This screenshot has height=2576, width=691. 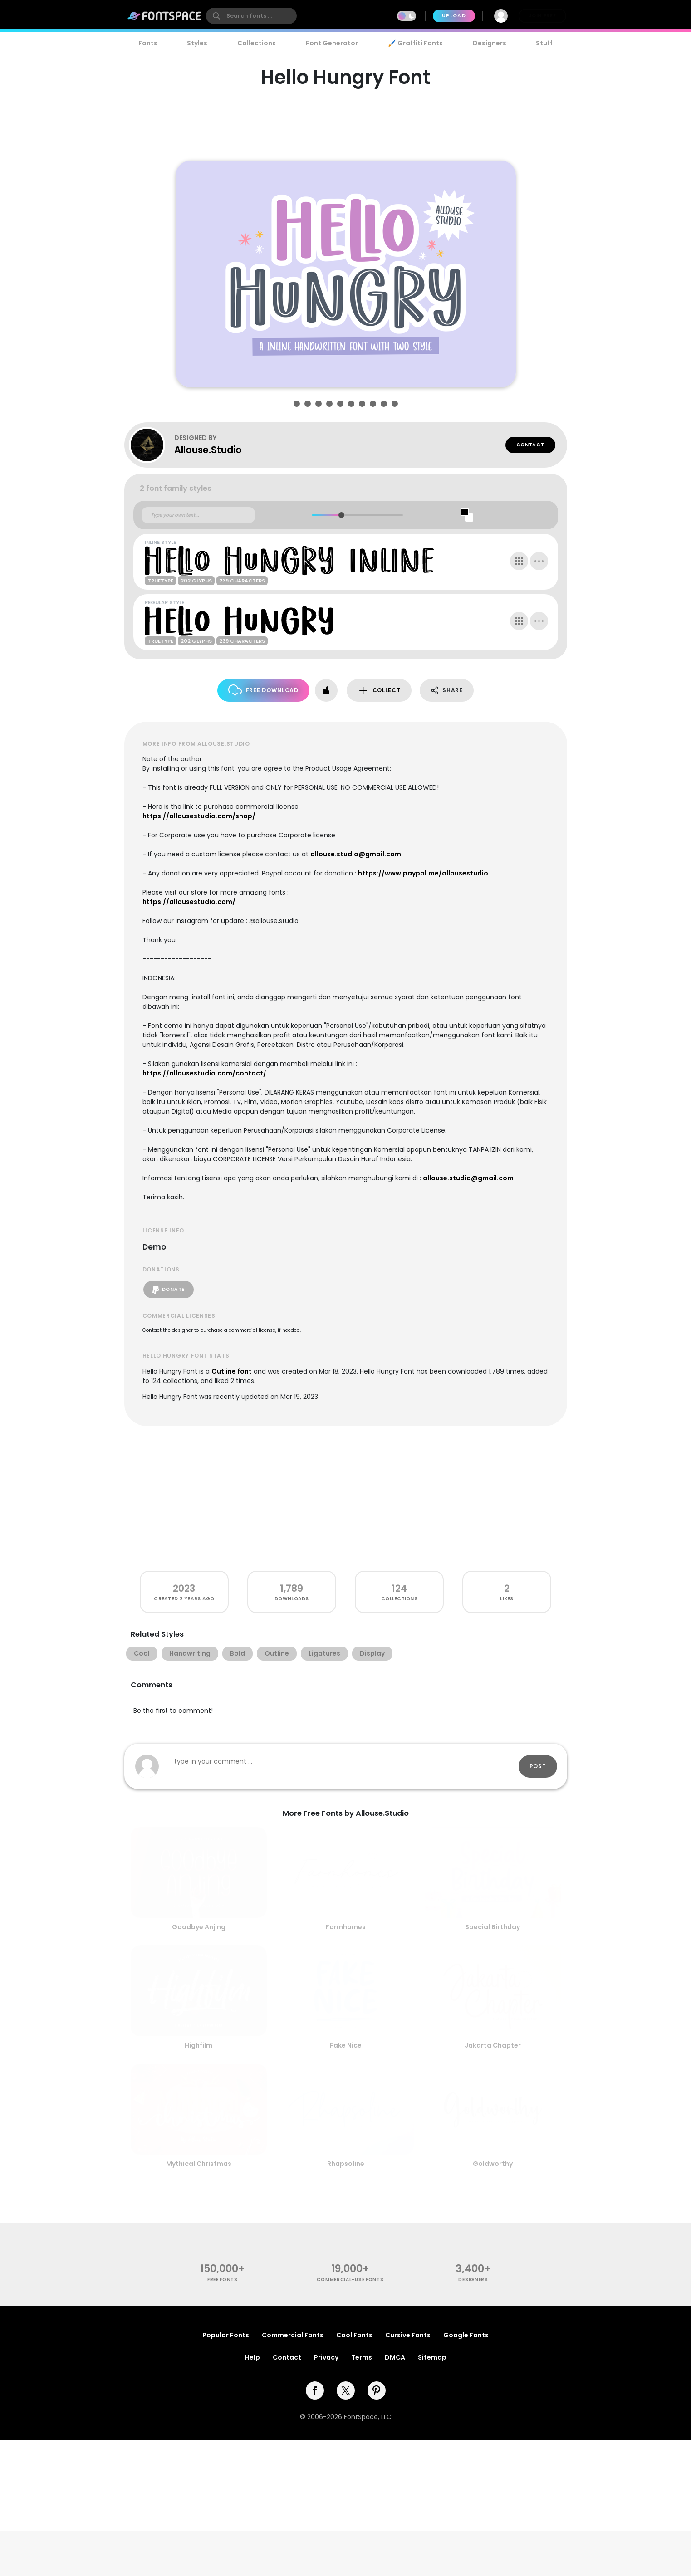 I want to click on Styles, so click(x=197, y=43).